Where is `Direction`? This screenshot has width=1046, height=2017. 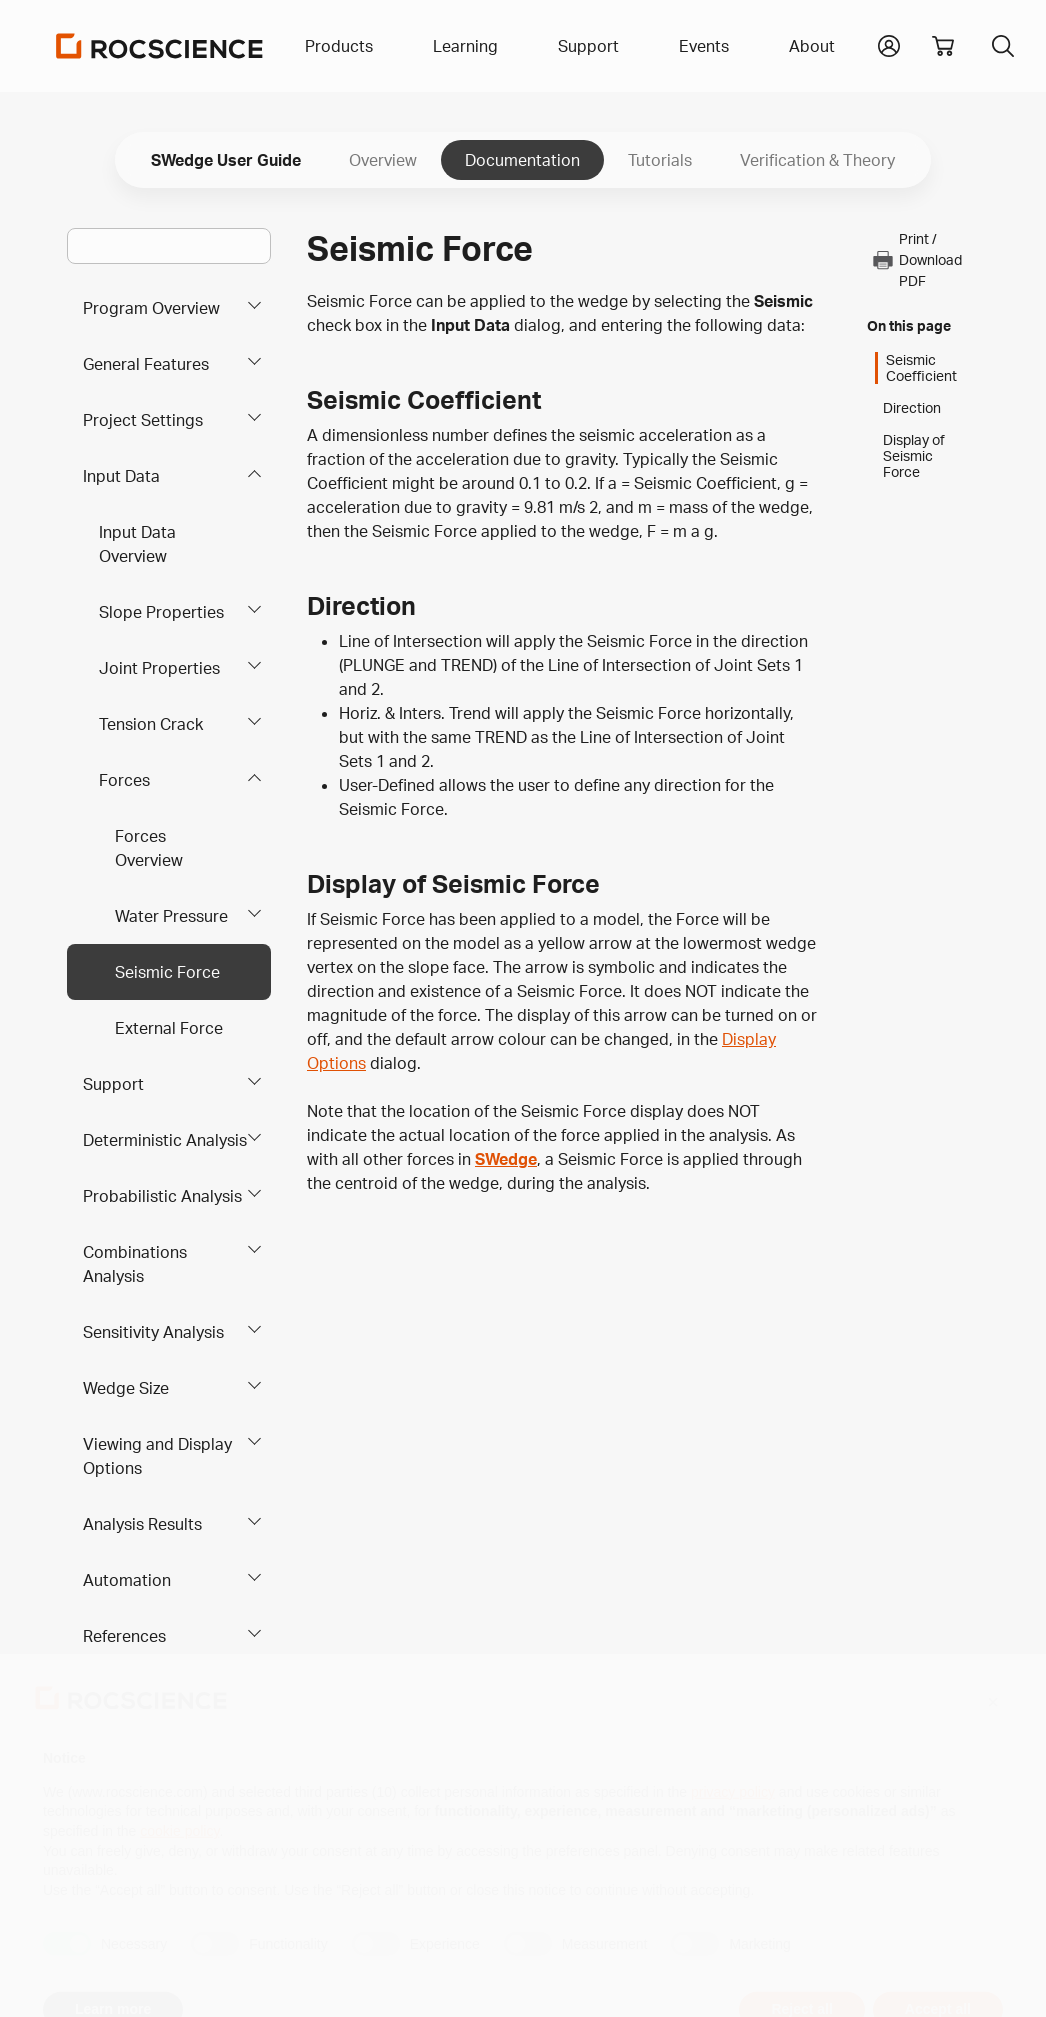 Direction is located at coordinates (912, 408).